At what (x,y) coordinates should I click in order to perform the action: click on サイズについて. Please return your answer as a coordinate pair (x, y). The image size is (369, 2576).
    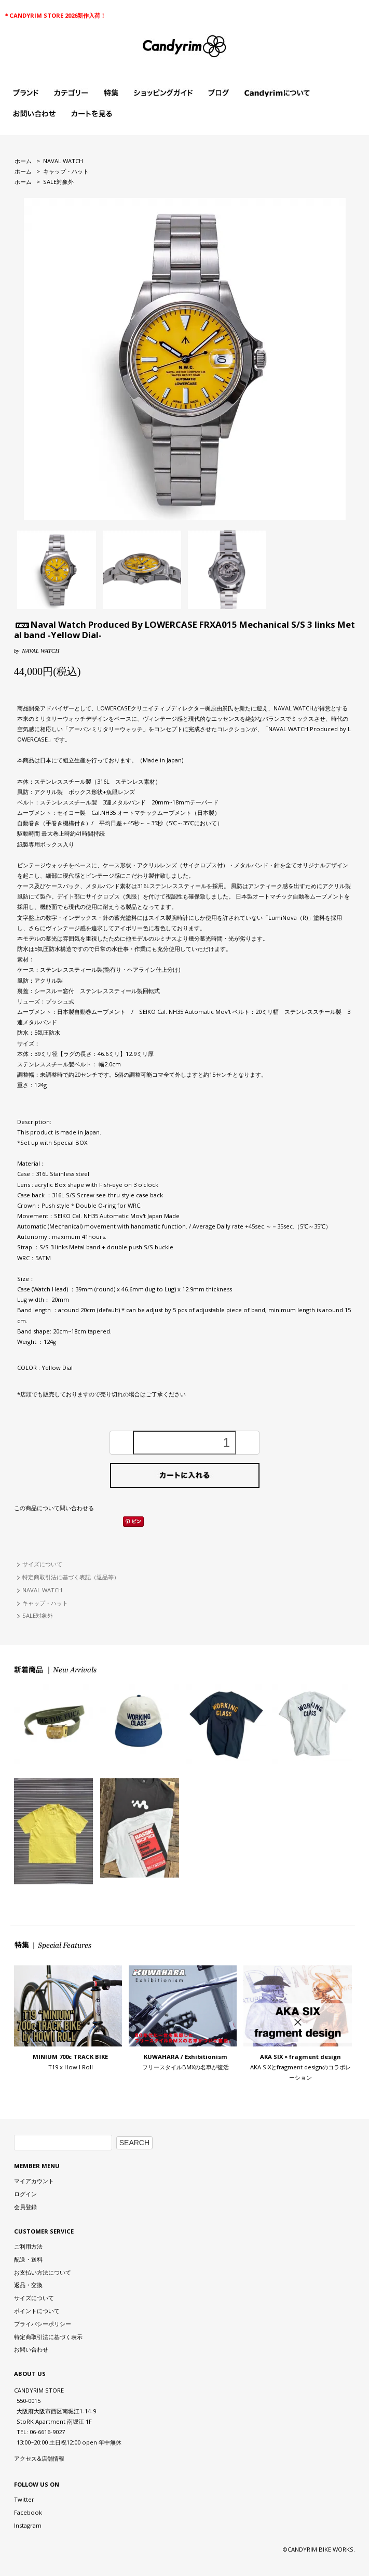
    Looking at the image, I should click on (42, 1564).